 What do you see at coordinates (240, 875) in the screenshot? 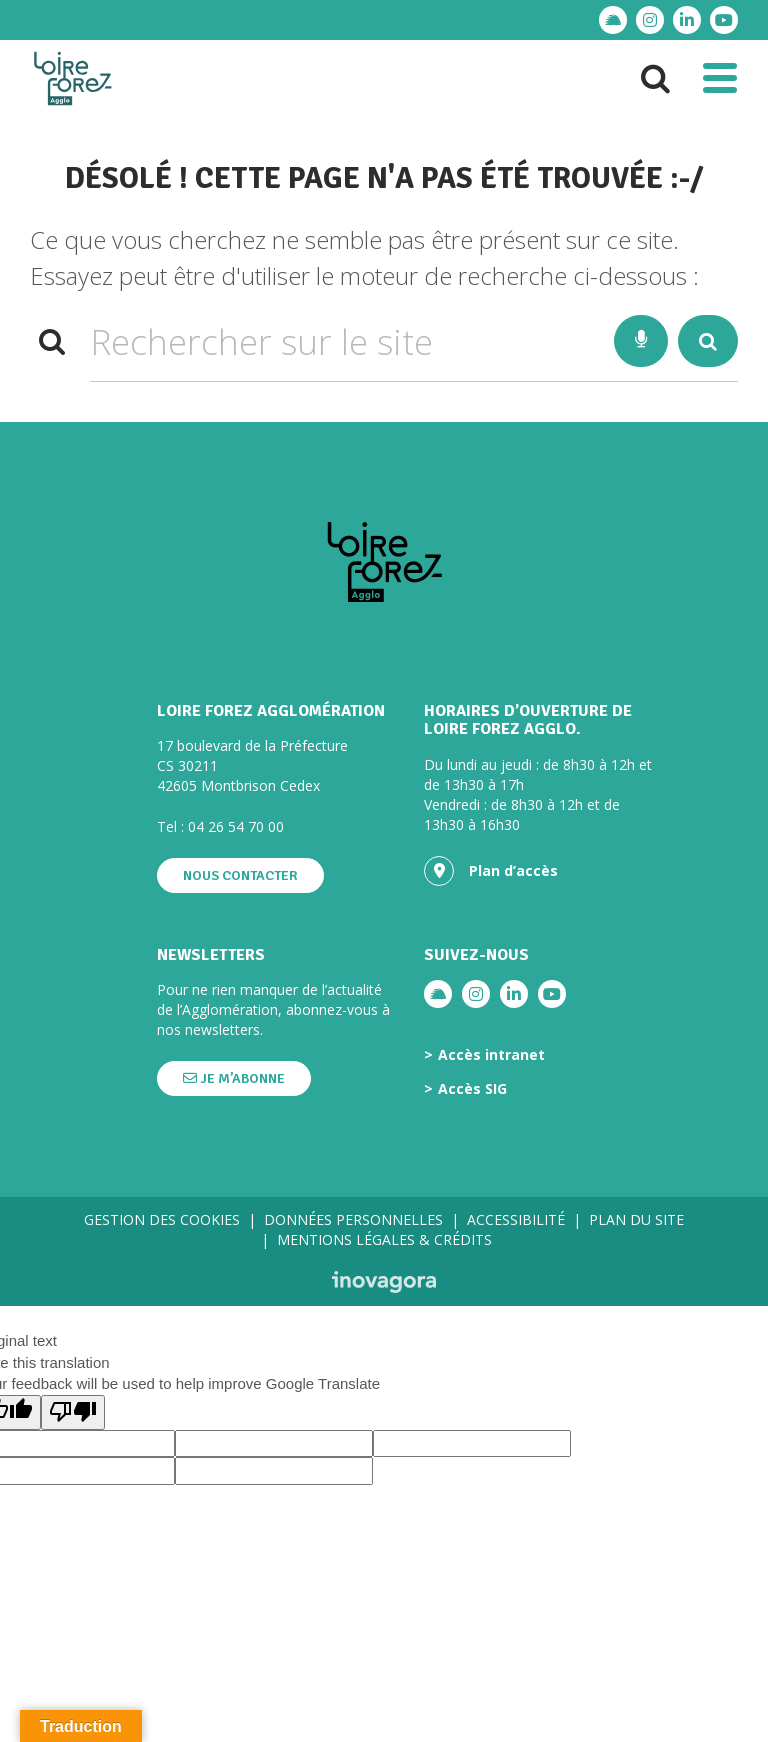
I see `Nous contacter` at bounding box center [240, 875].